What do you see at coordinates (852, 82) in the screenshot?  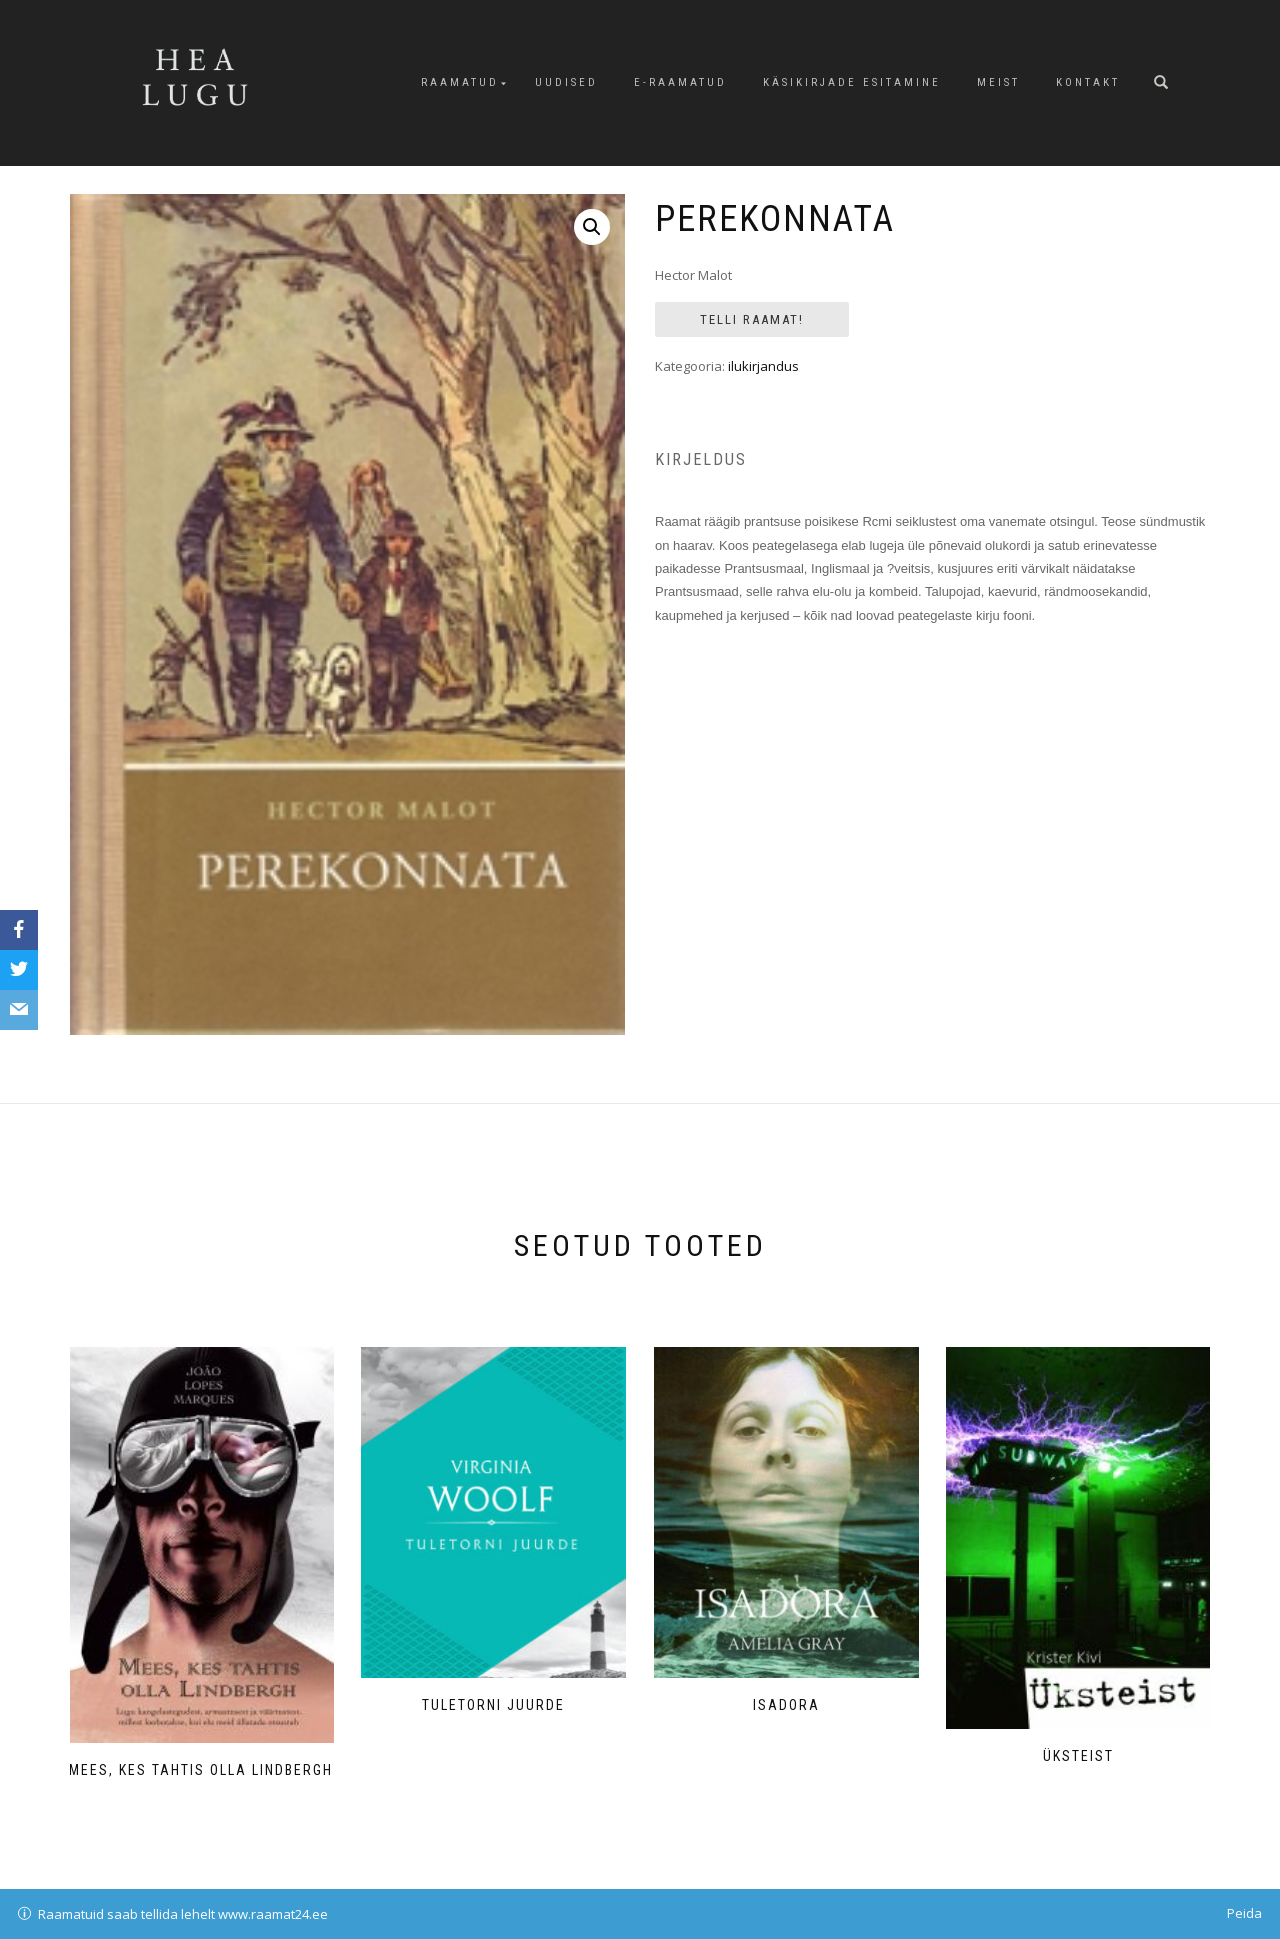 I see `Käsikirjade esitamine` at bounding box center [852, 82].